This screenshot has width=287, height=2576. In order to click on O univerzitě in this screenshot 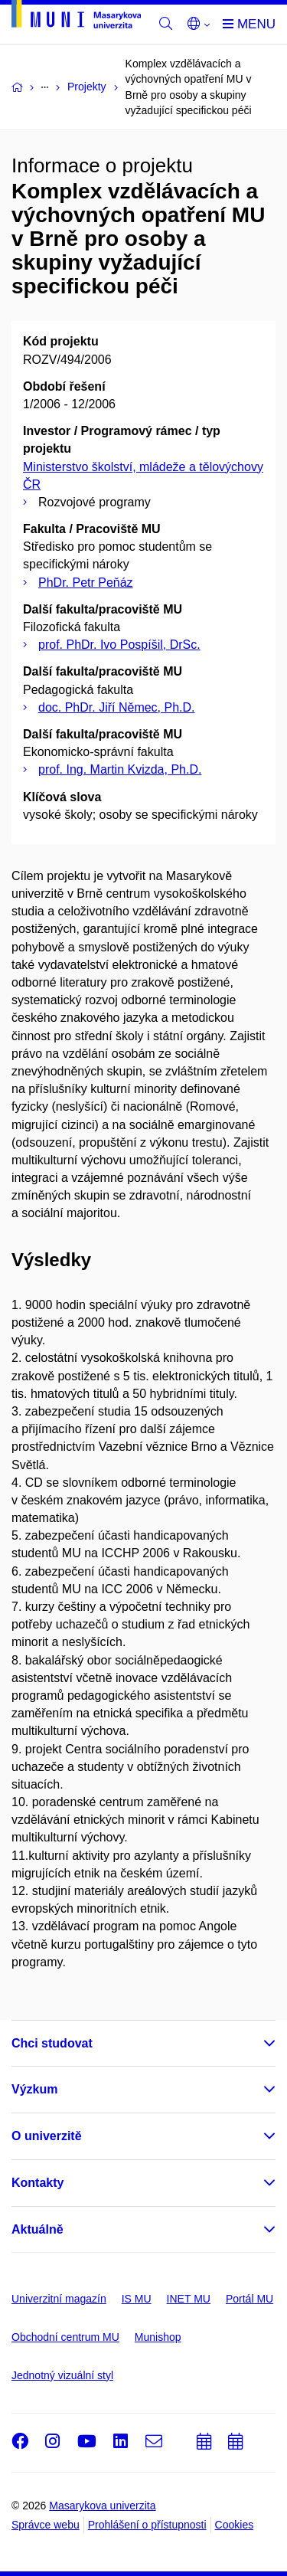, I will do `click(46, 2135)`.